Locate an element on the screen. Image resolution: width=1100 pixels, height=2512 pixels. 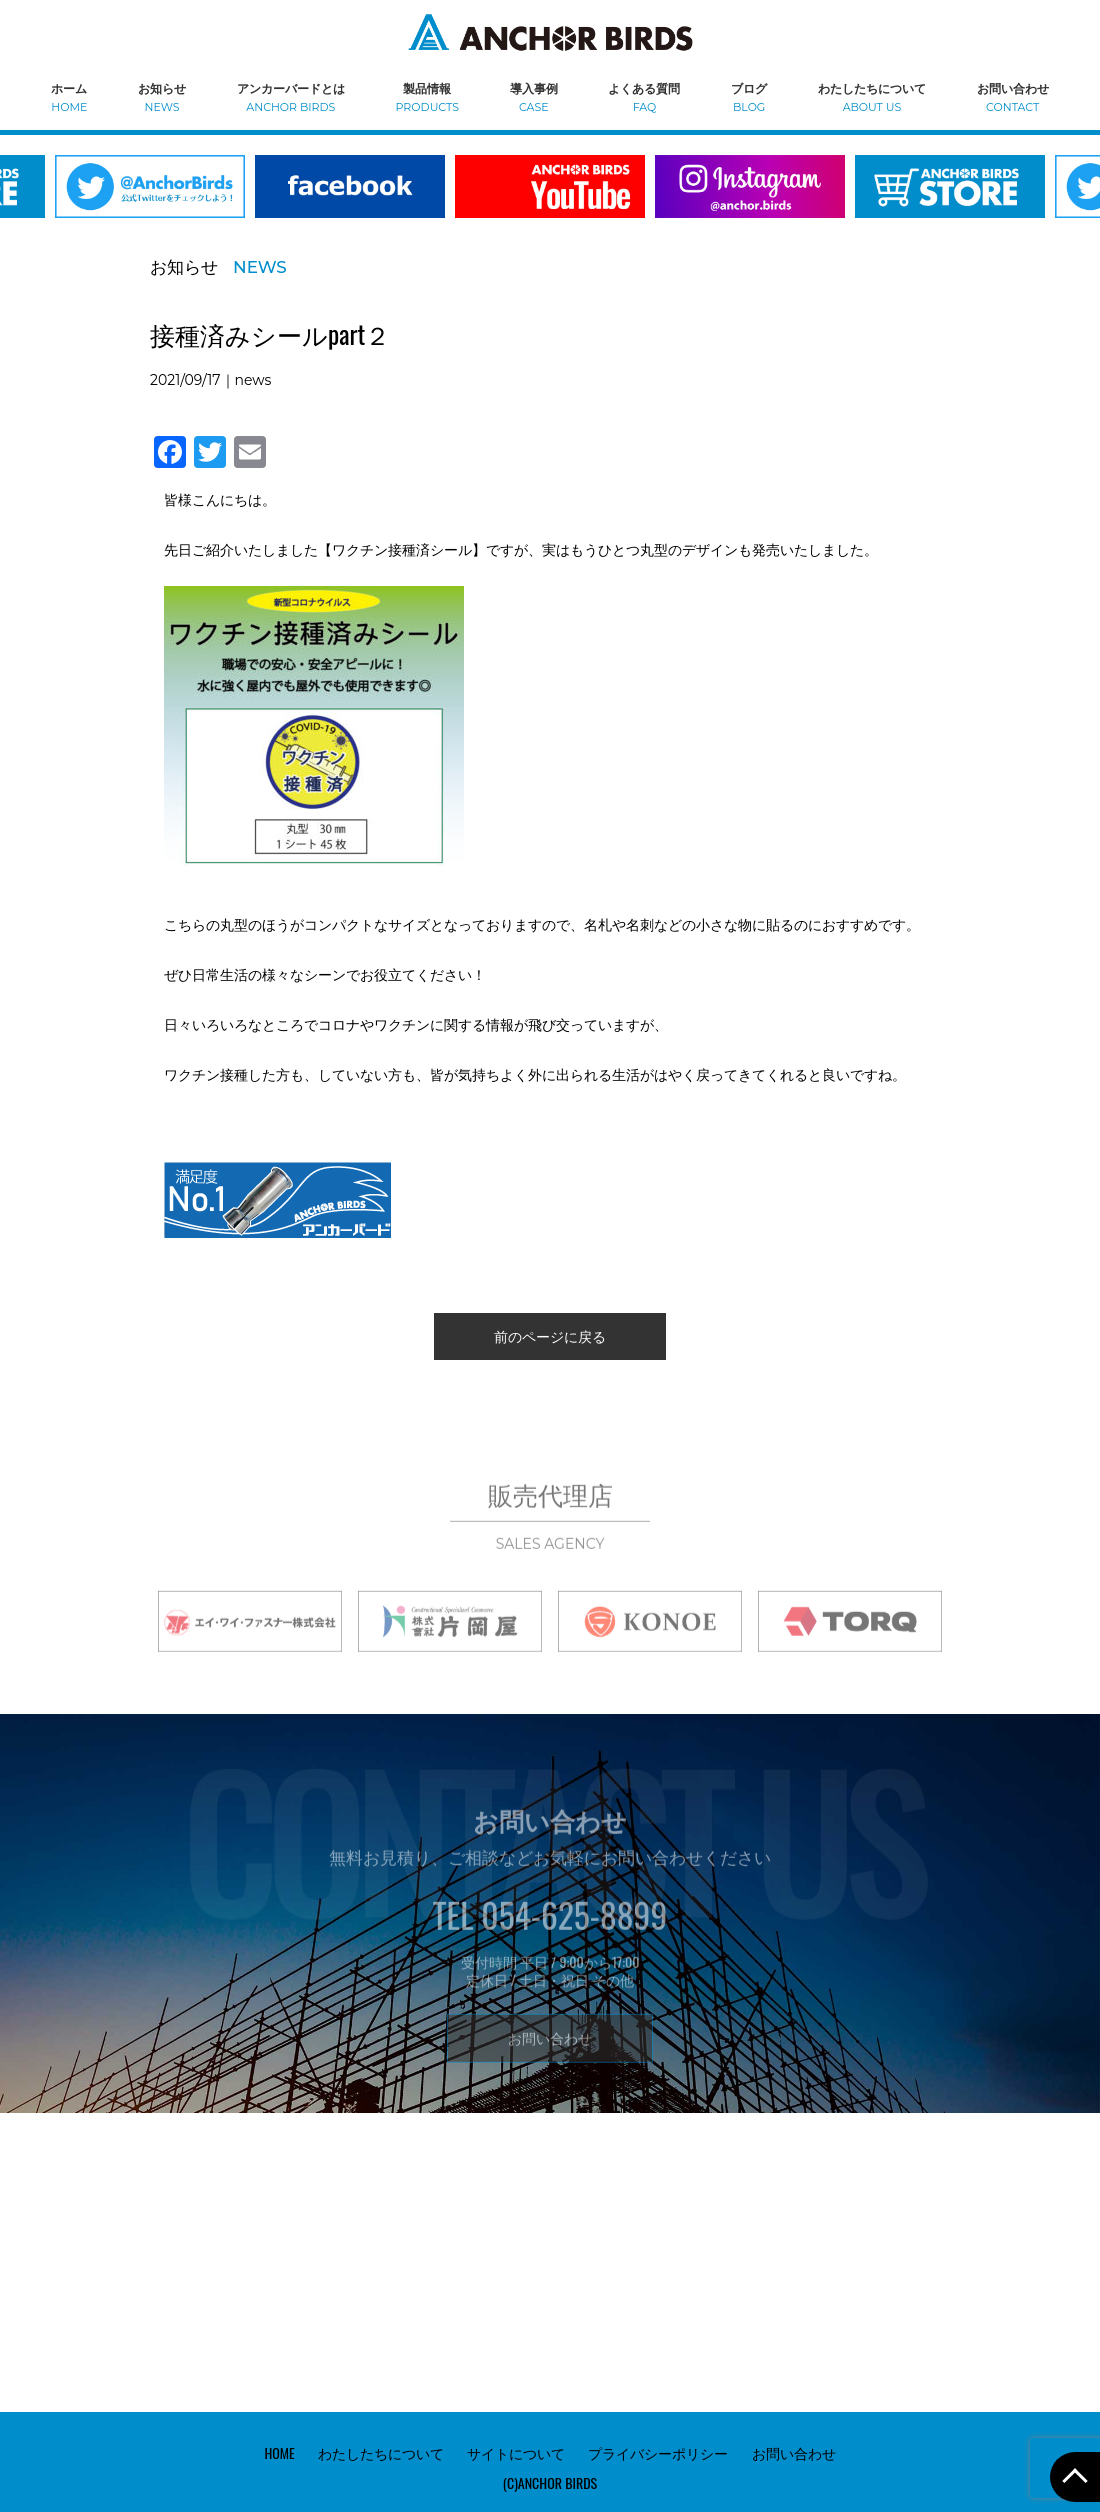
HOME is located at coordinates (279, 2452).